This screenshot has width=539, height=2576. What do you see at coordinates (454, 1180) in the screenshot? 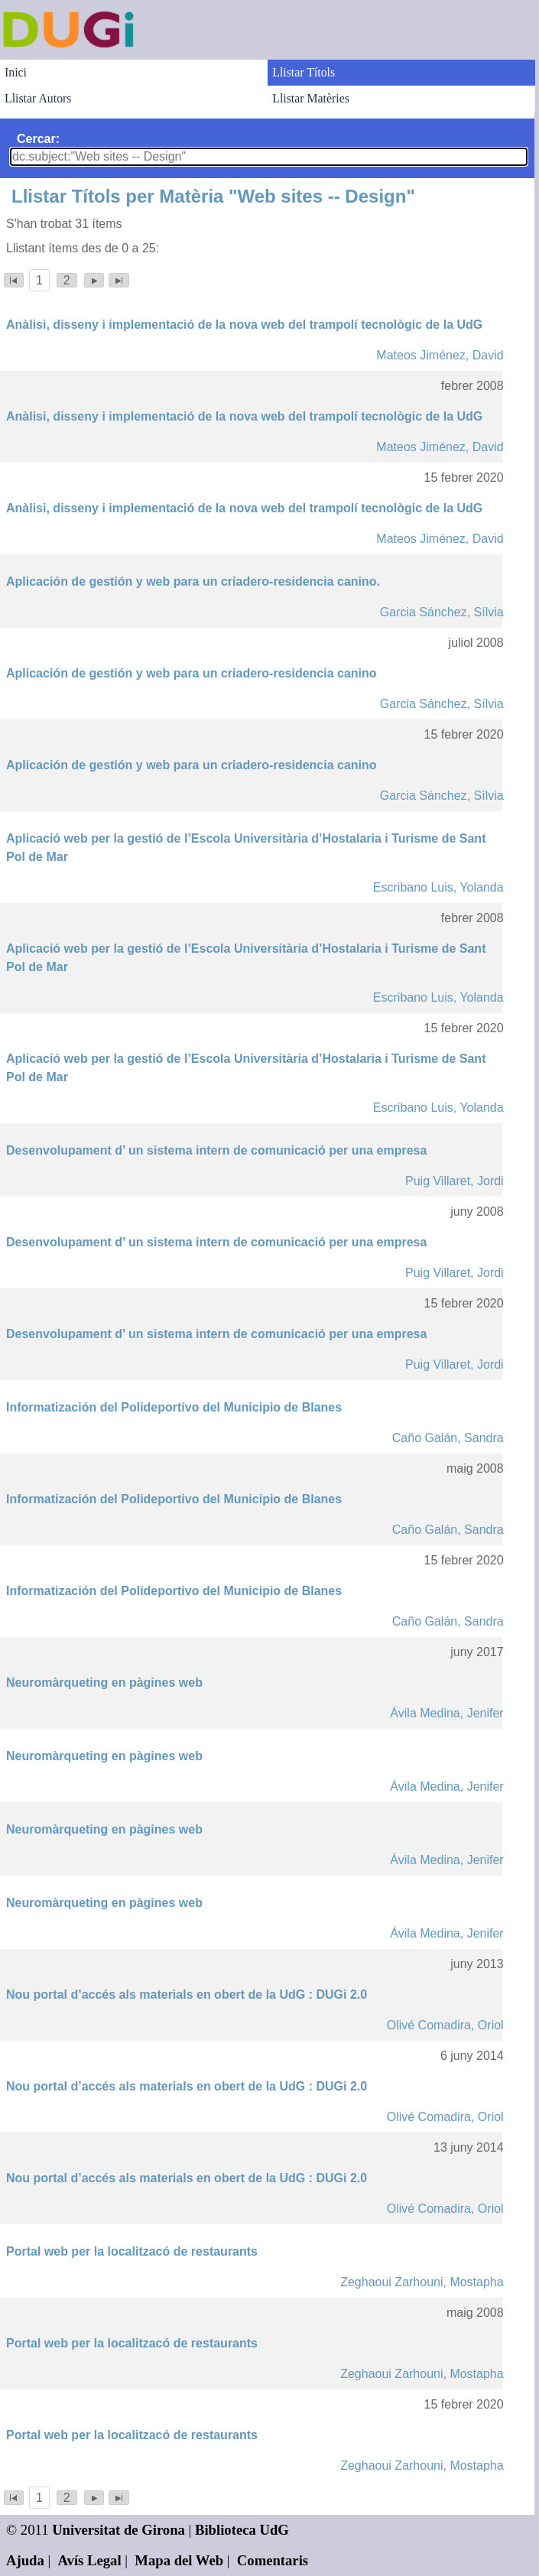
I see `Puig Villaret, Jordi` at bounding box center [454, 1180].